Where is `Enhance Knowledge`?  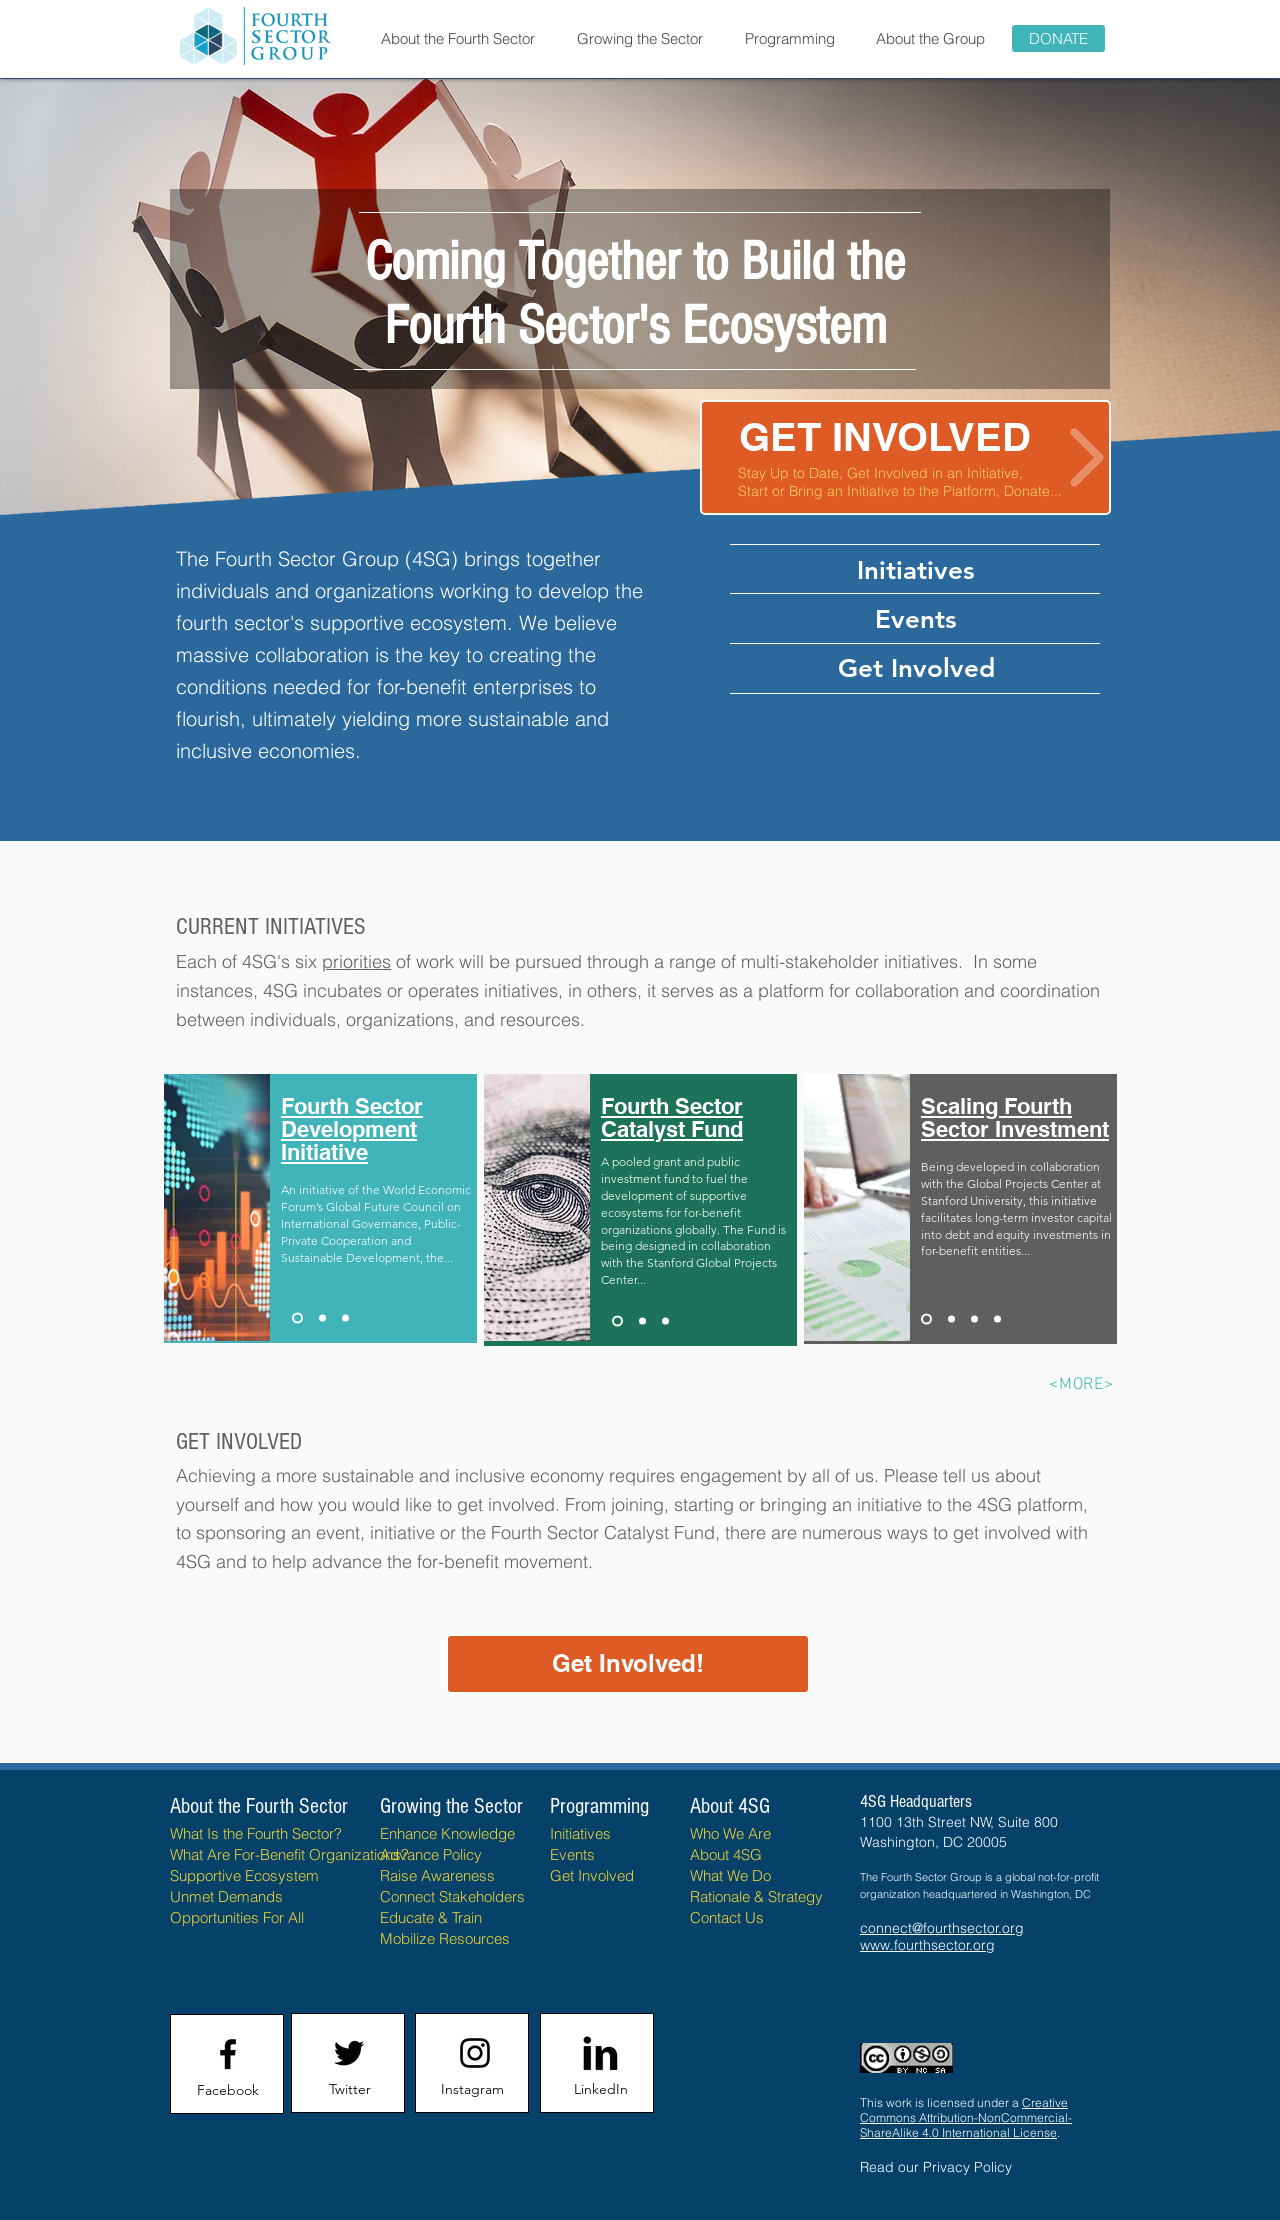 Enhance Knowledge is located at coordinates (447, 1833).